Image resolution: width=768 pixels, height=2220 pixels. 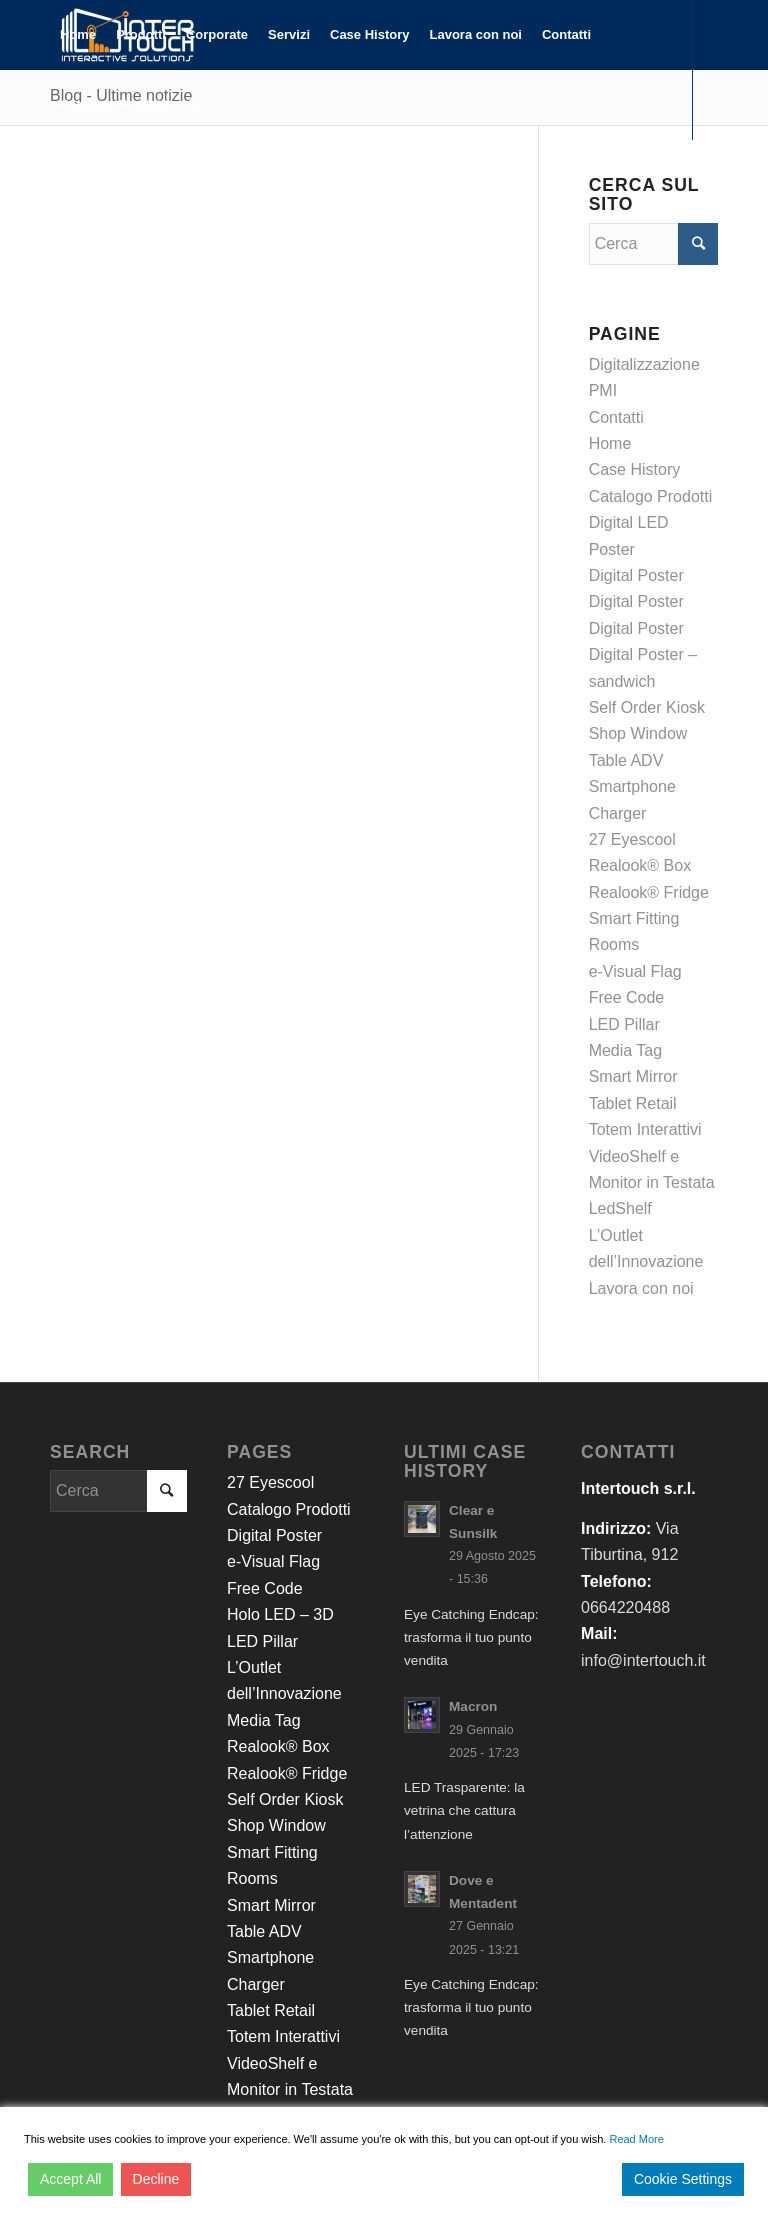 What do you see at coordinates (638, 733) in the screenshot?
I see `Shop Window` at bounding box center [638, 733].